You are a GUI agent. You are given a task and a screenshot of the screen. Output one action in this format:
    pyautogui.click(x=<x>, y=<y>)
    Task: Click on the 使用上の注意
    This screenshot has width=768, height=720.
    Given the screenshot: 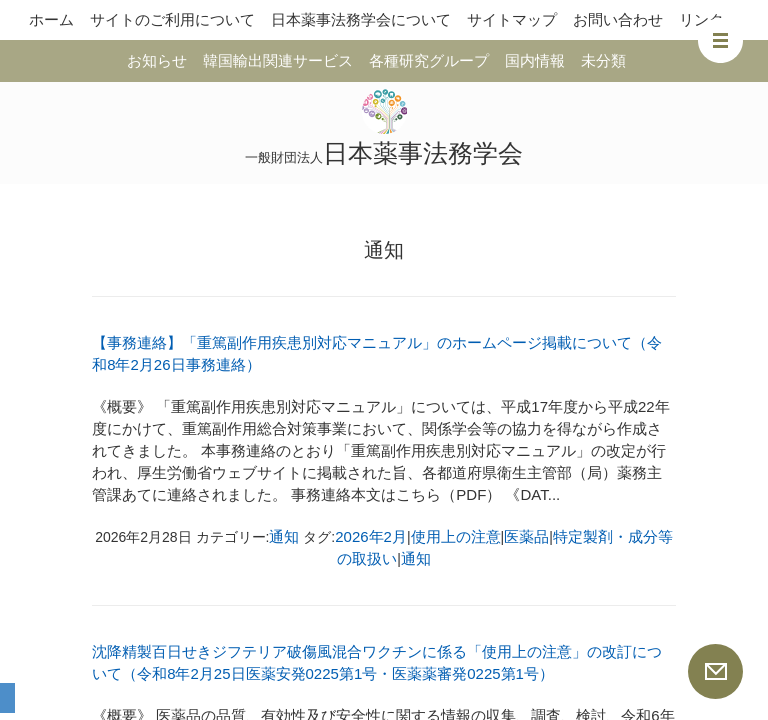 What is the action you would take?
    pyautogui.click(x=456, y=536)
    